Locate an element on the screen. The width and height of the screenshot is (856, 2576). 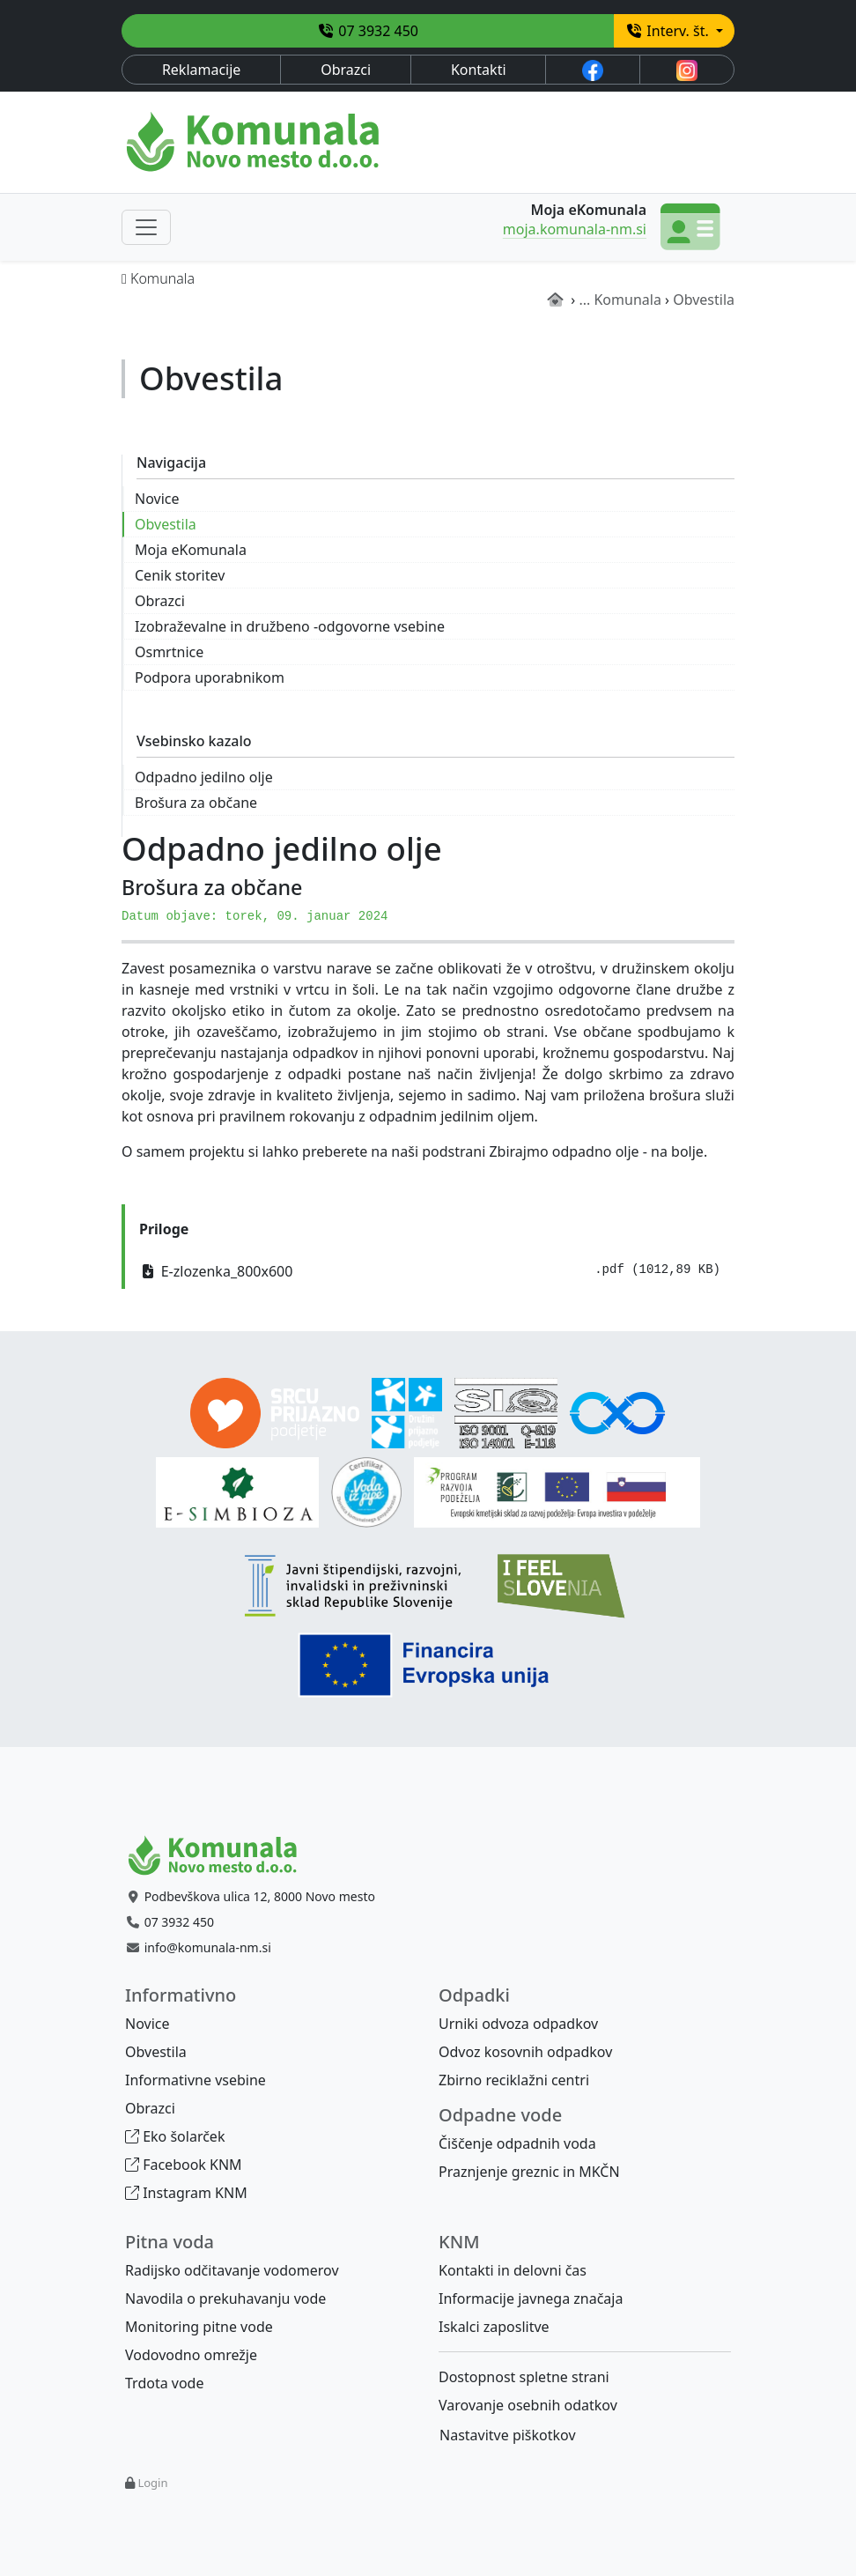
info@komunala-nm.si is located at coordinates (207, 1947).